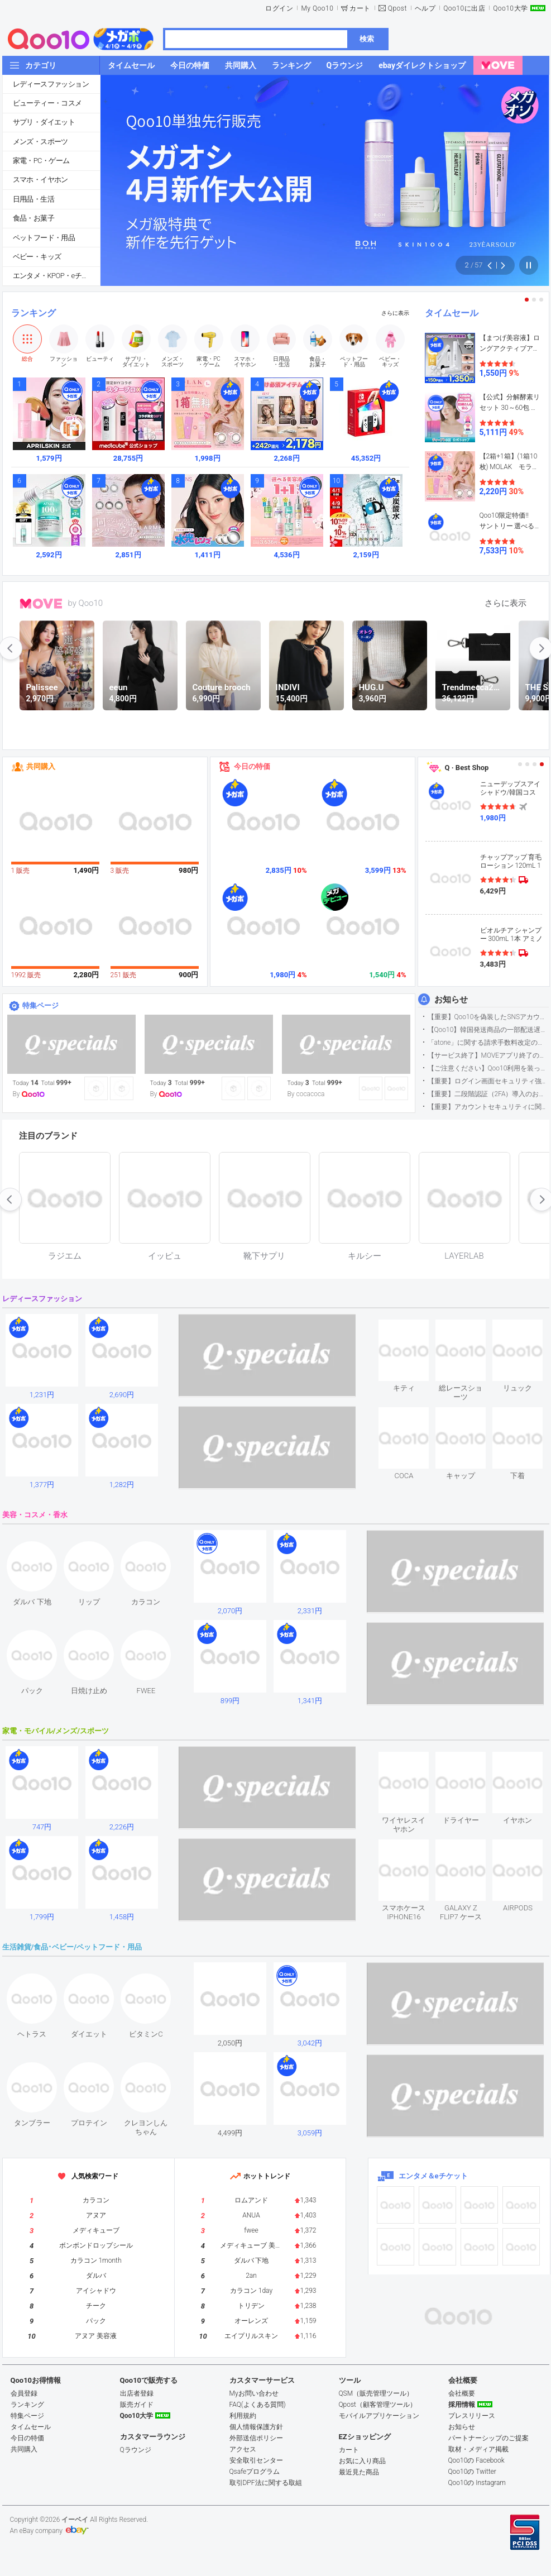 The height and width of the screenshot is (2576, 551). Describe the element at coordinates (44, 122) in the screenshot. I see `サプリ・ダイエット` at that location.